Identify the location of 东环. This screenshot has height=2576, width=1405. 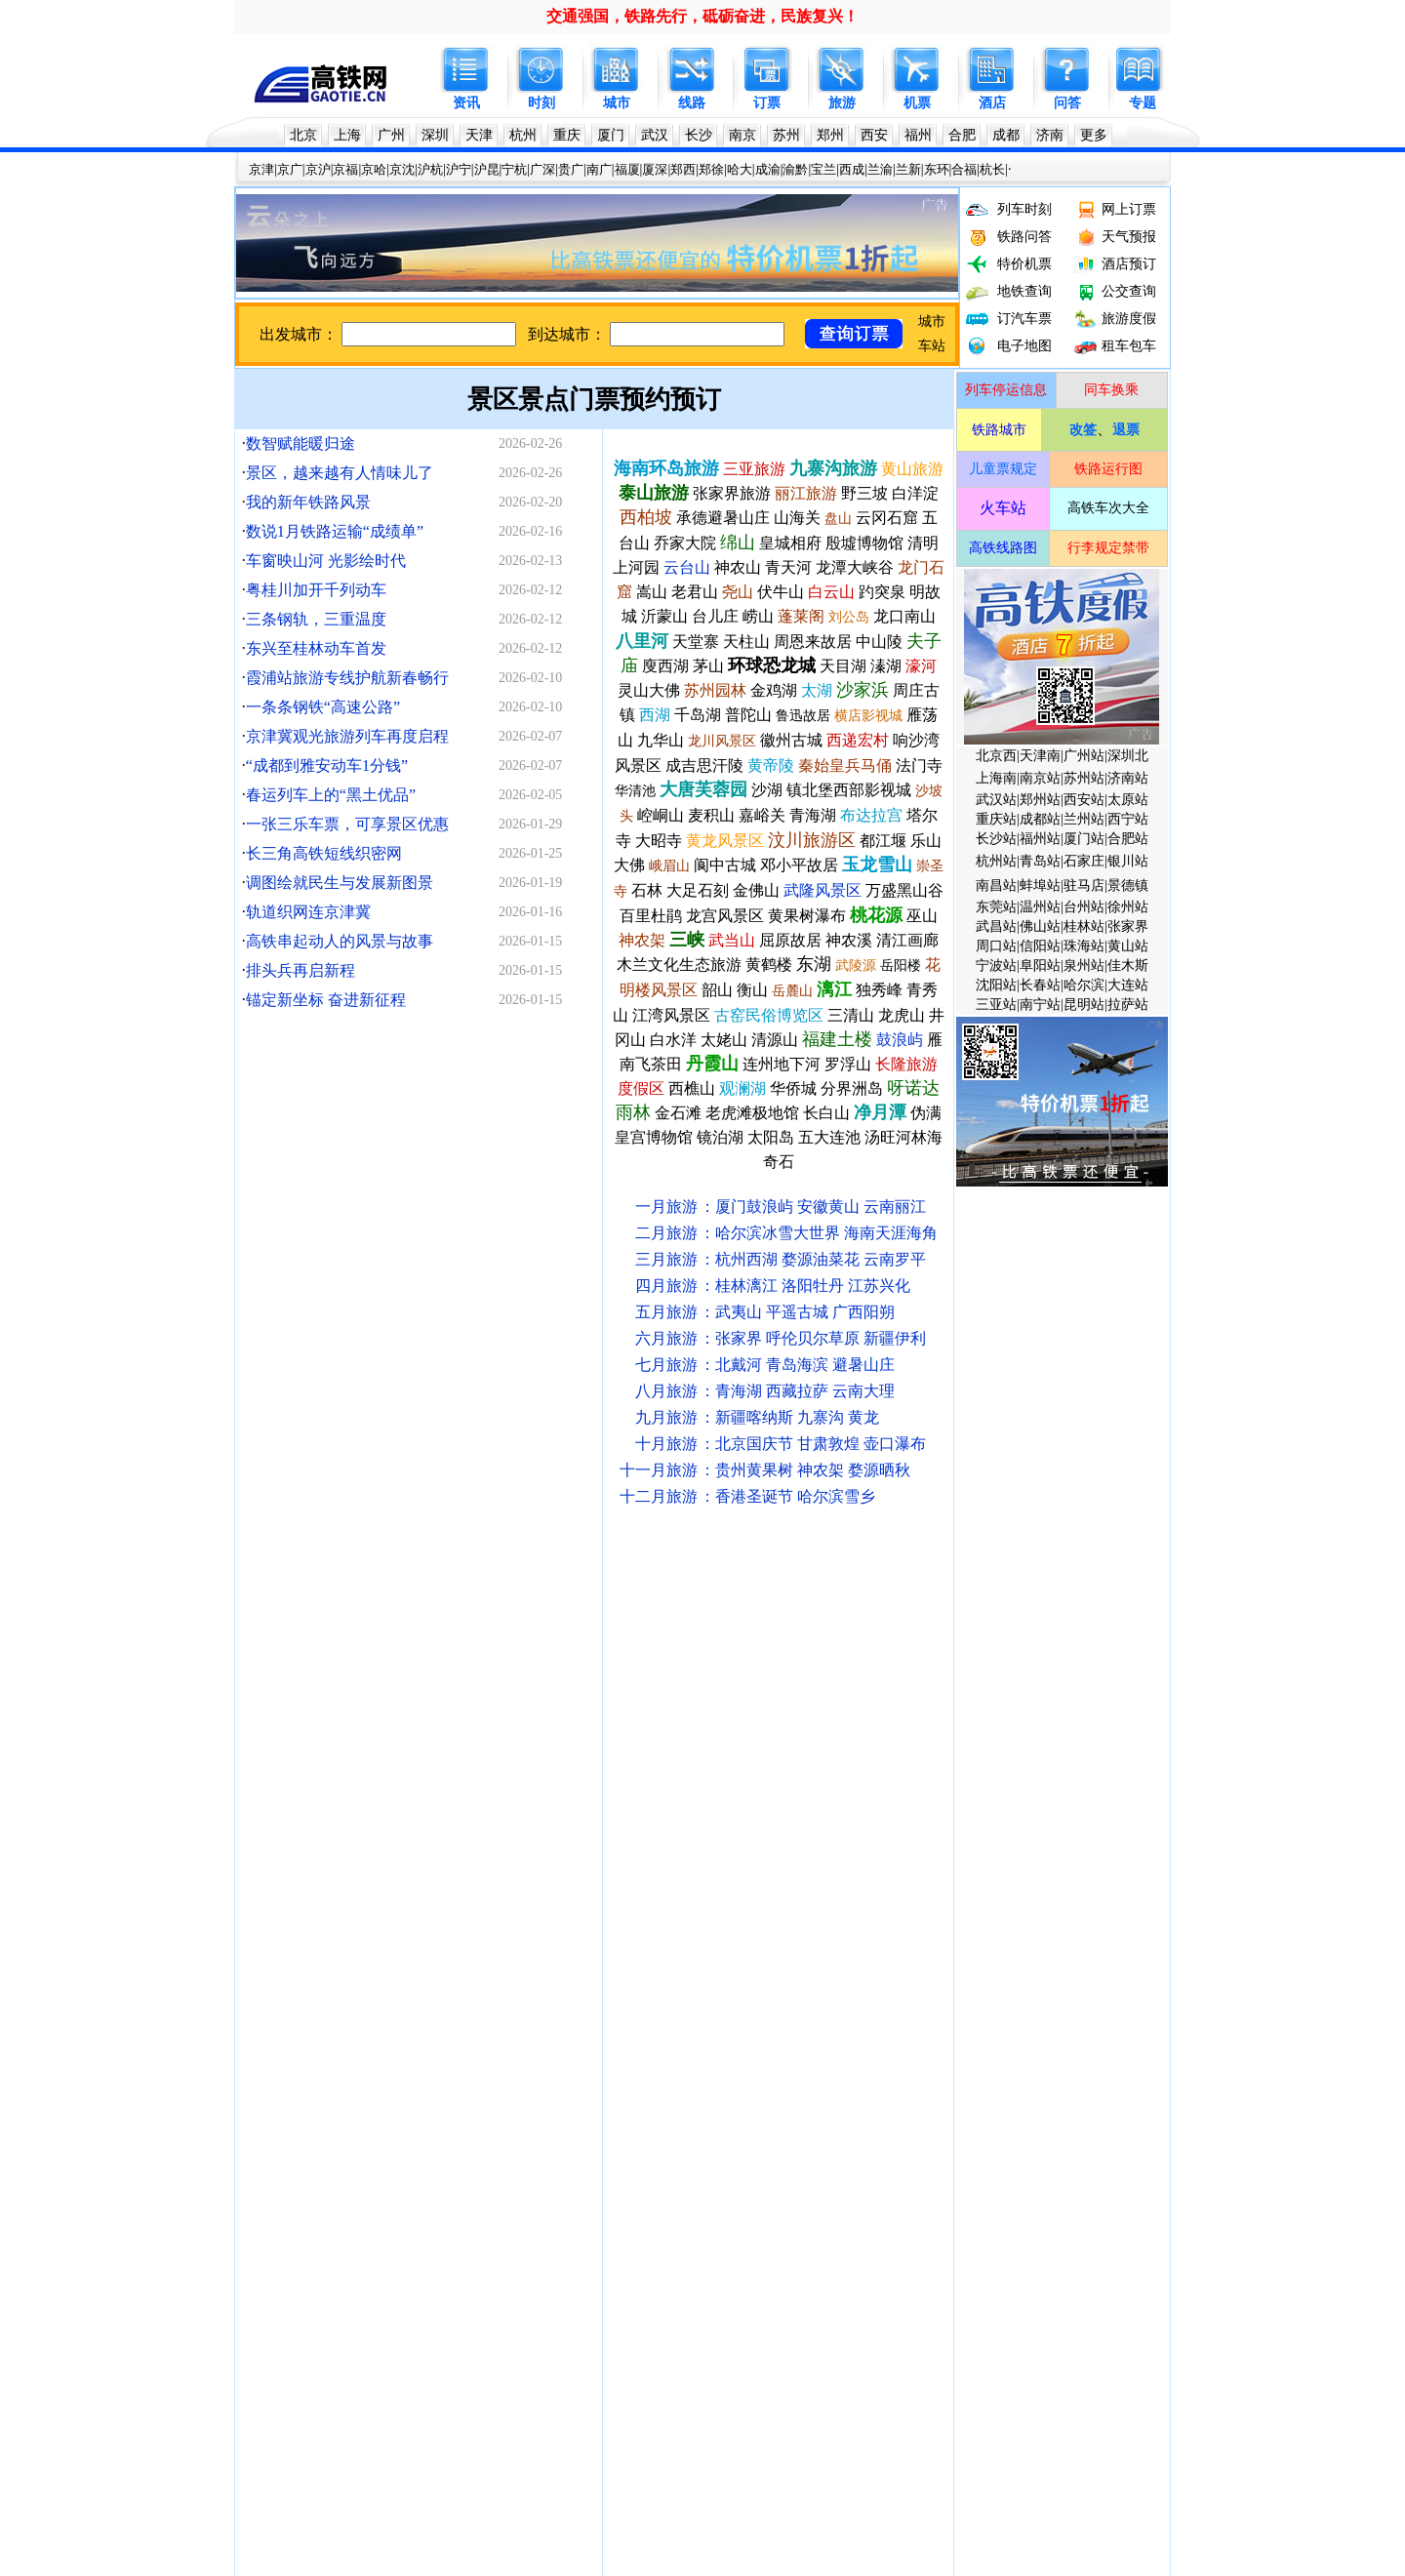
(936, 169).